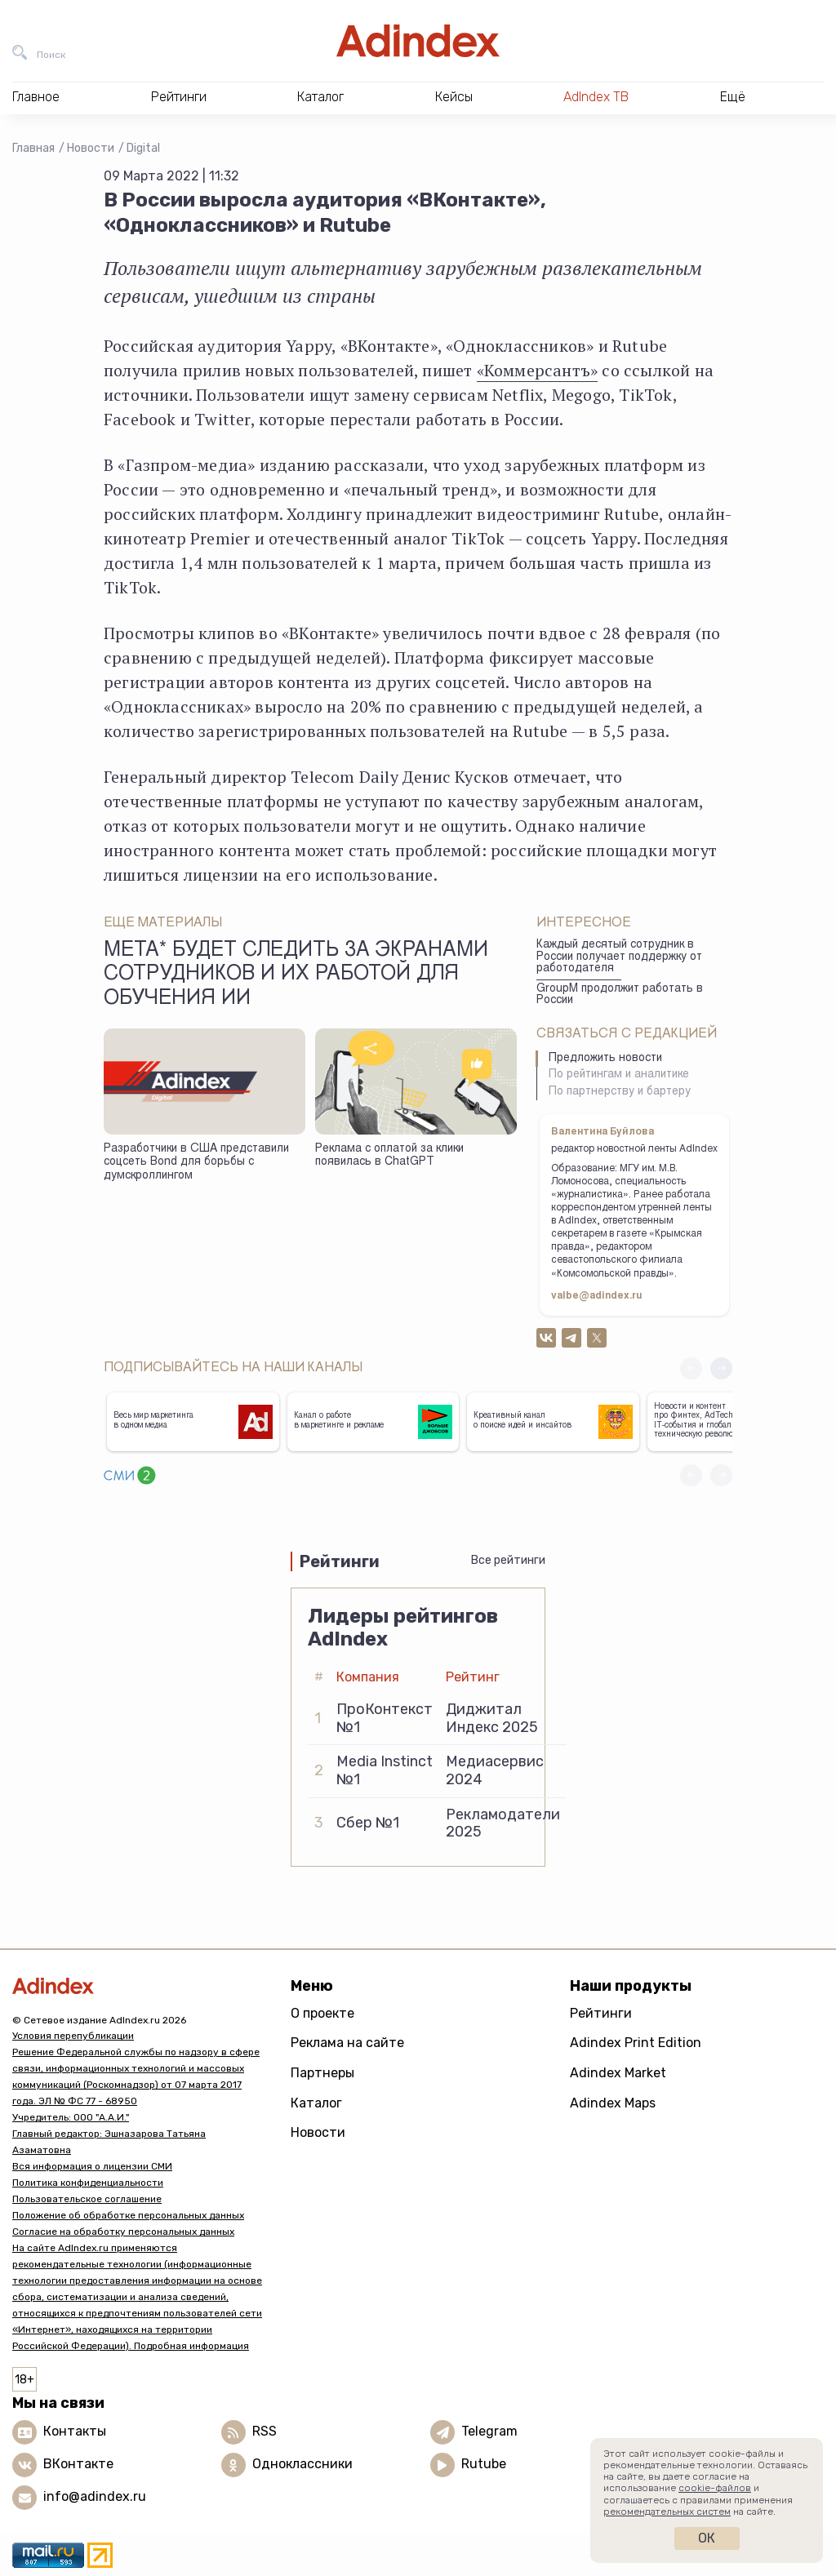  I want to click on Новости, so click(90, 148).